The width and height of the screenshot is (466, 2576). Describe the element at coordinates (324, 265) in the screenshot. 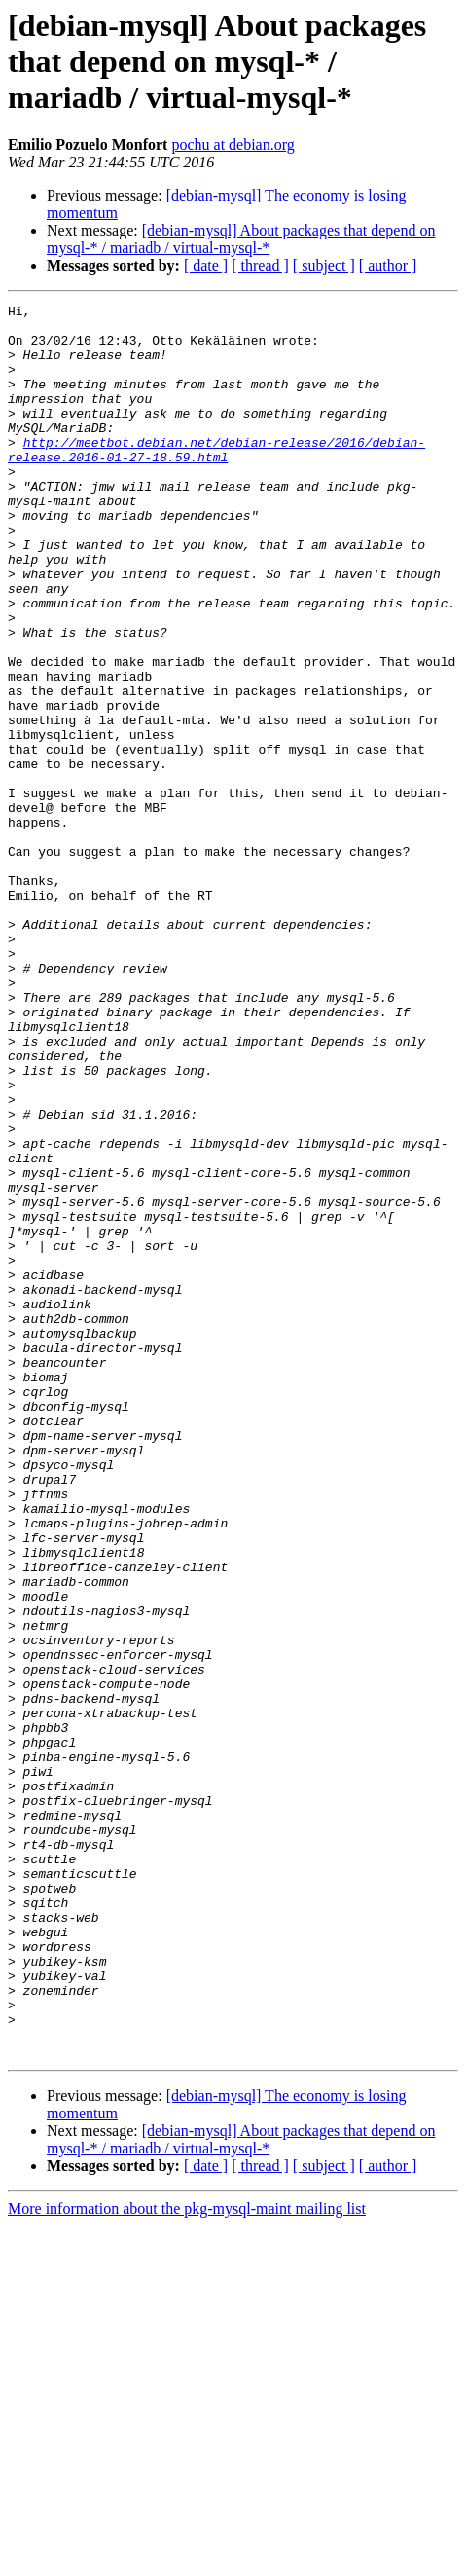

I see `[ subject ]` at that location.